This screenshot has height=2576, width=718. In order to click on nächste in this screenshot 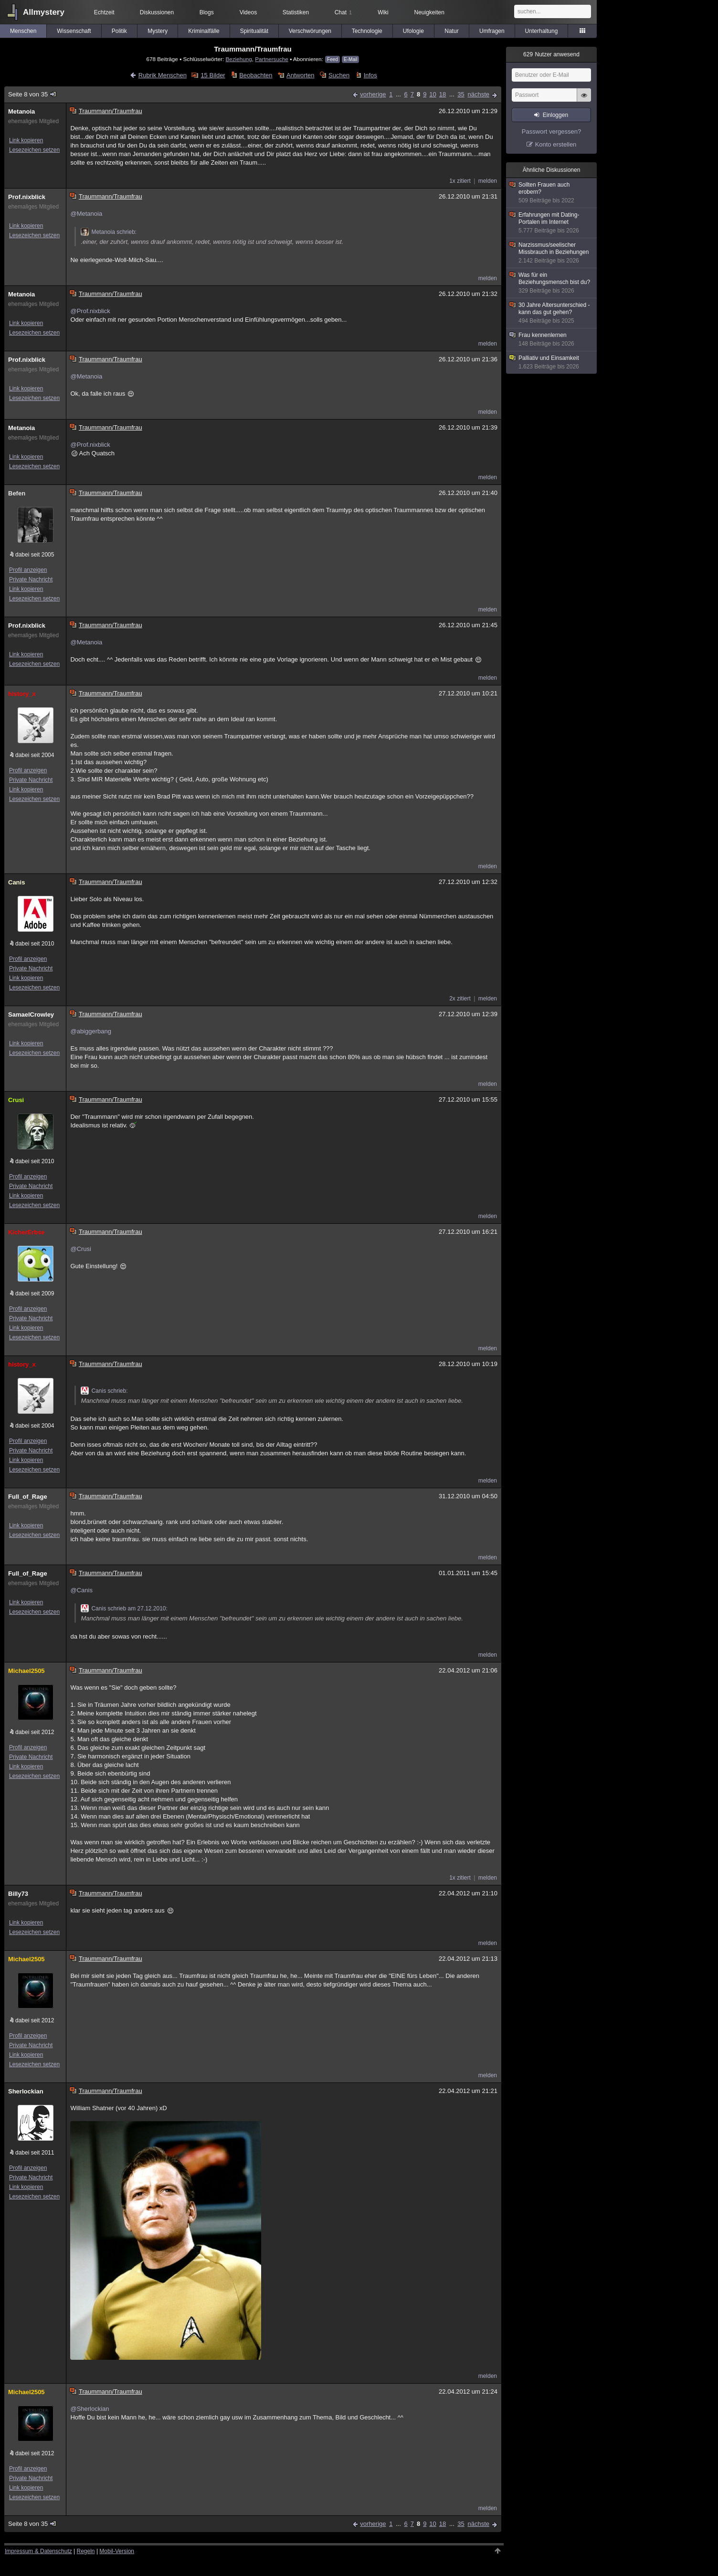, I will do `click(478, 94)`.